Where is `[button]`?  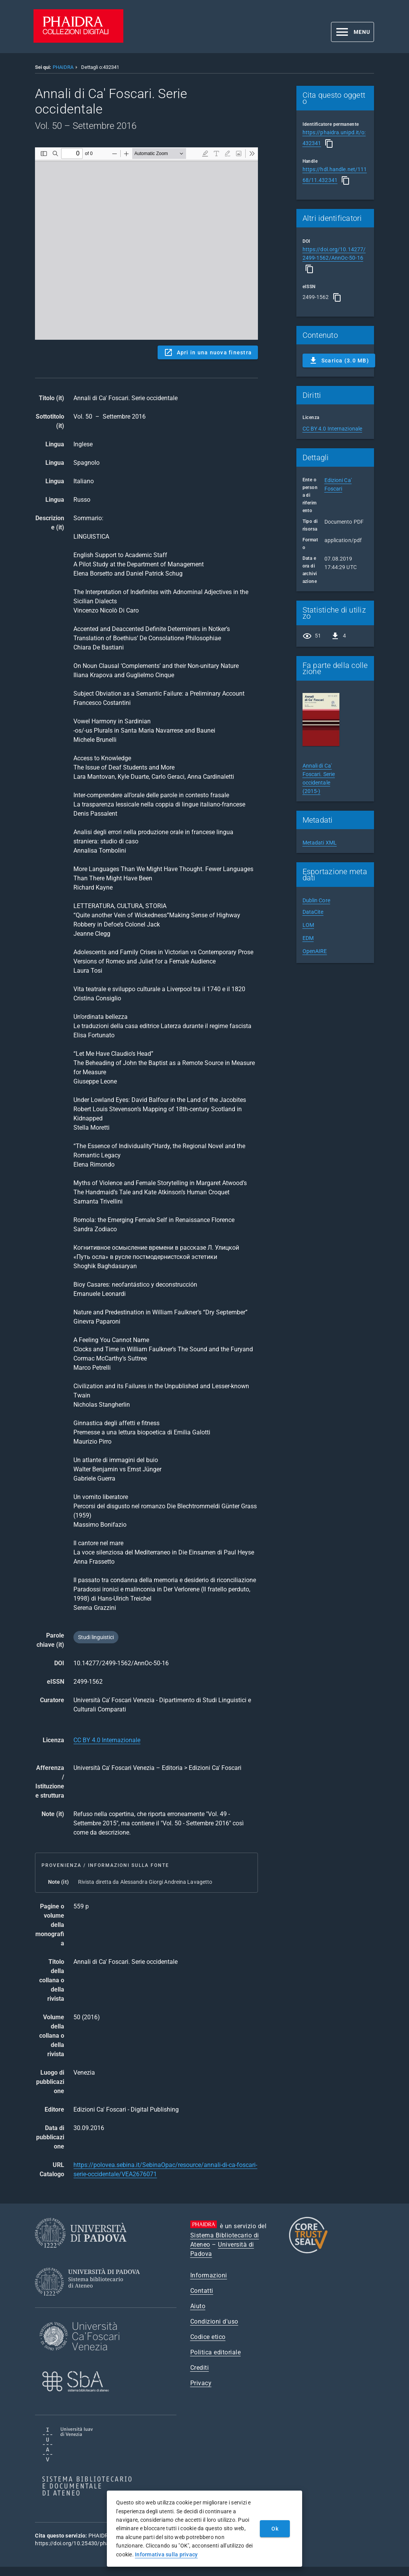
[button] is located at coordinates (352, 32).